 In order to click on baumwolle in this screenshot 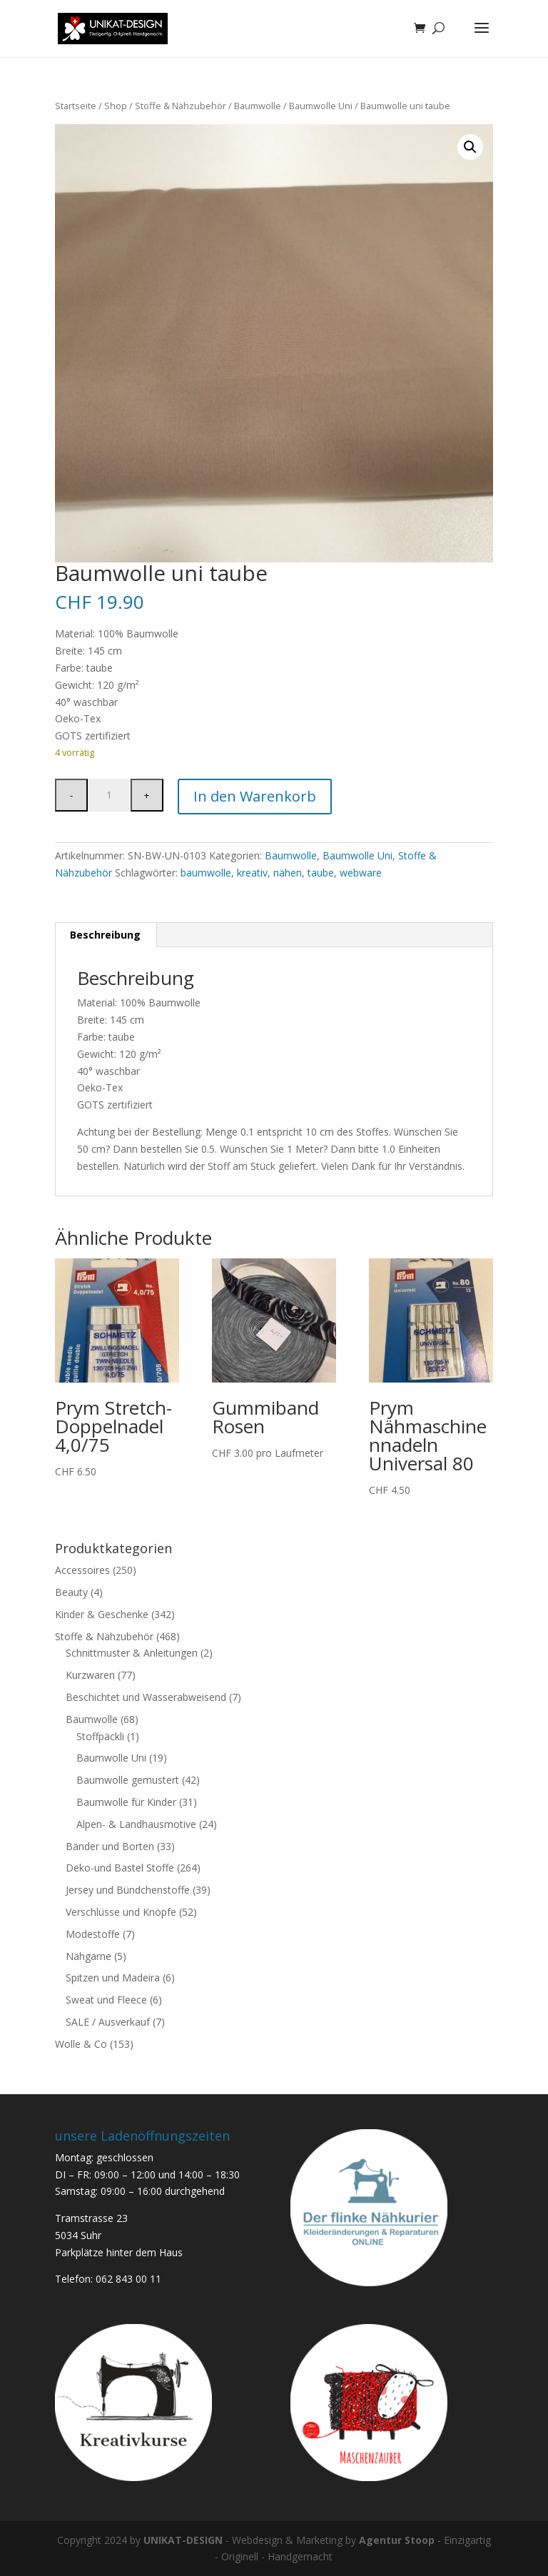, I will do `click(206, 872)`.